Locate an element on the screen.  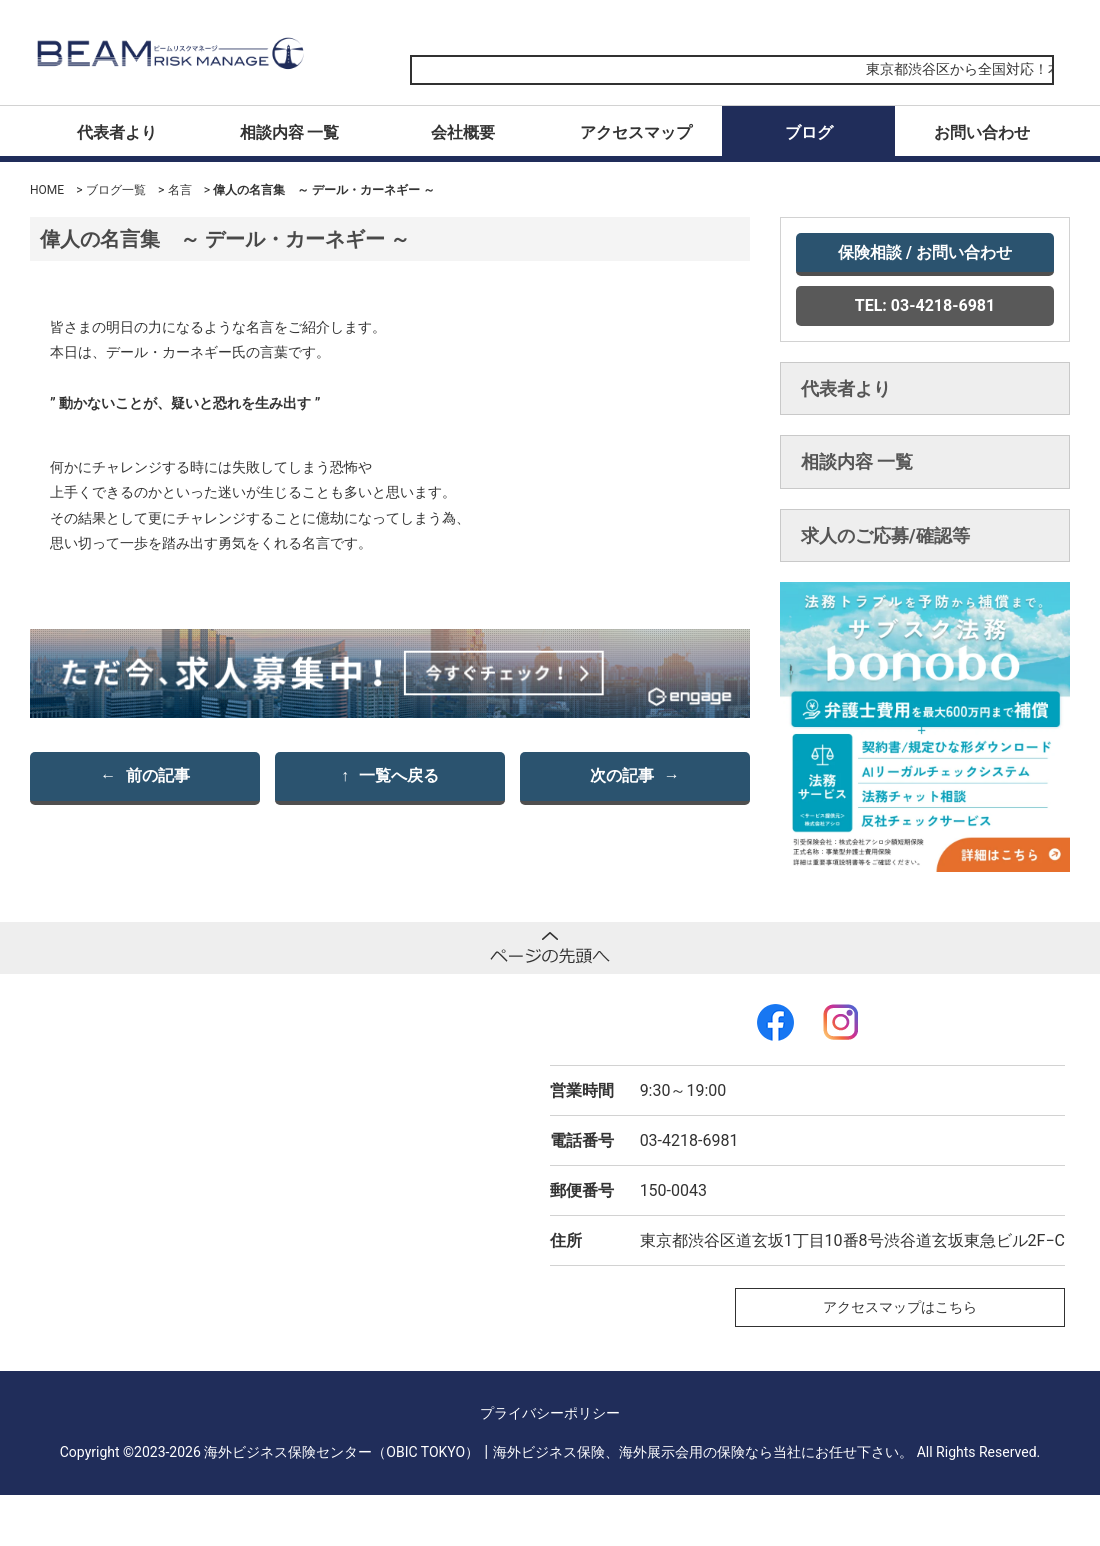
ブログ is located at coordinates (809, 132).